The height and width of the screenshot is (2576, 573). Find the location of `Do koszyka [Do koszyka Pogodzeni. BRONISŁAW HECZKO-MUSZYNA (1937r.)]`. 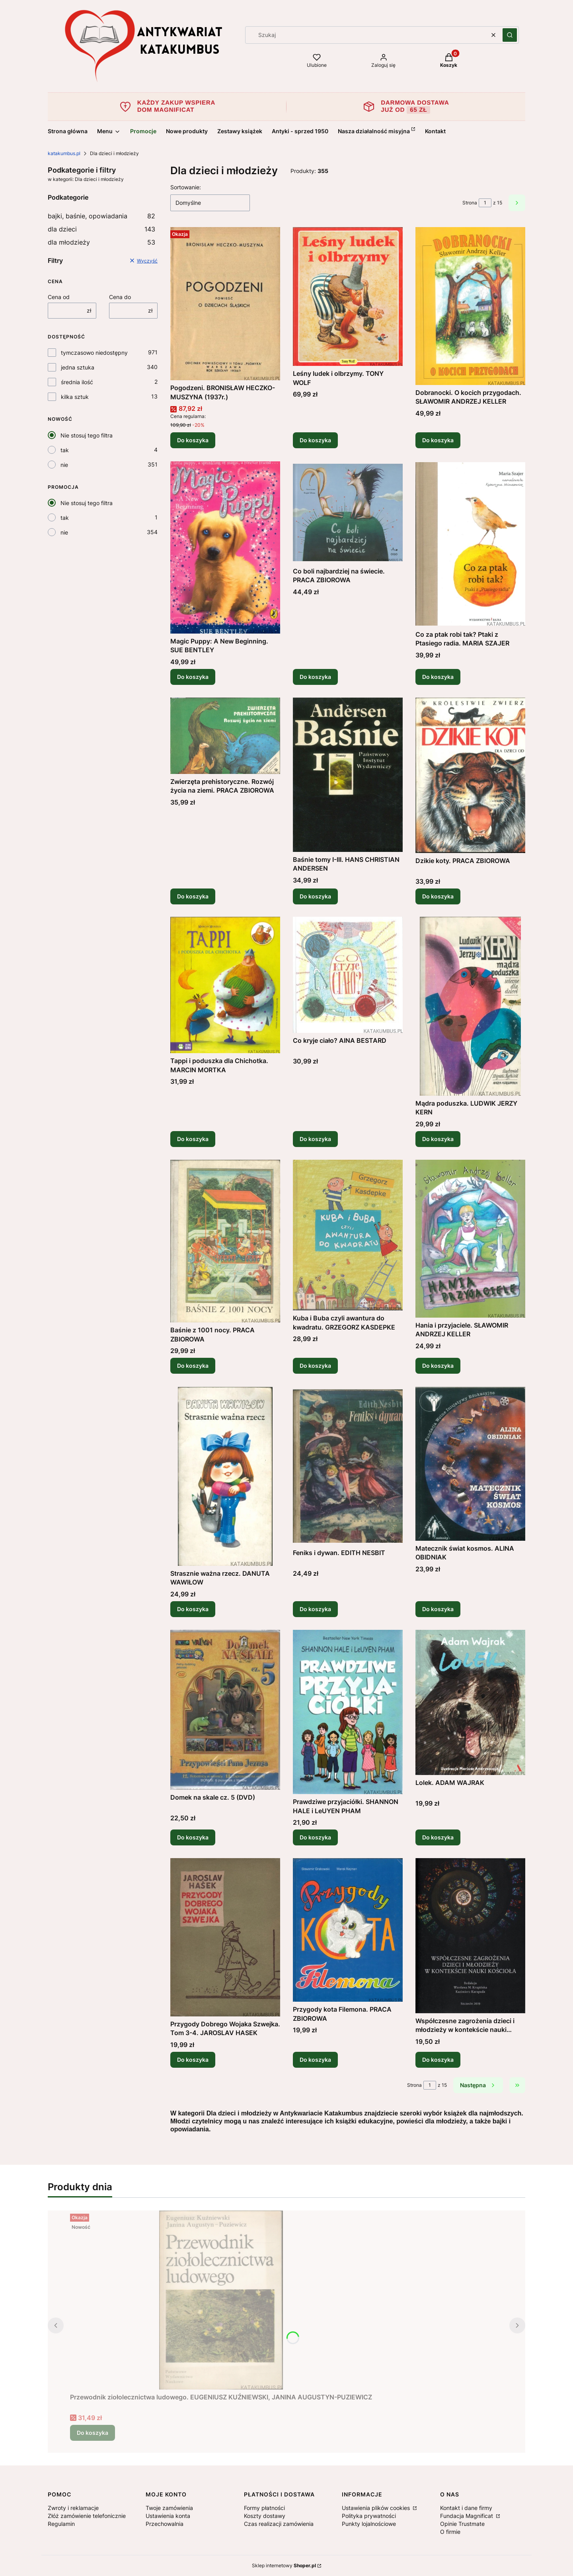

Do koszyka [Do koszyka Pogodzeni. BRONISŁAW HECZKO-MUSZYNA (1937r.)] is located at coordinates (193, 440).